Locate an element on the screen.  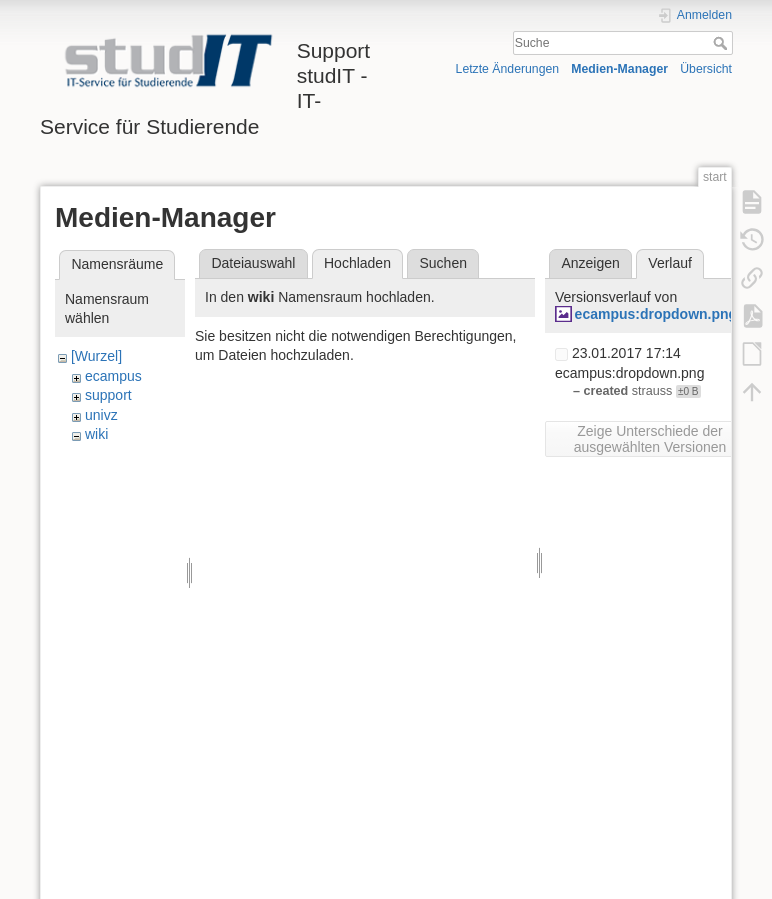
Anzeigen is located at coordinates (590, 263).